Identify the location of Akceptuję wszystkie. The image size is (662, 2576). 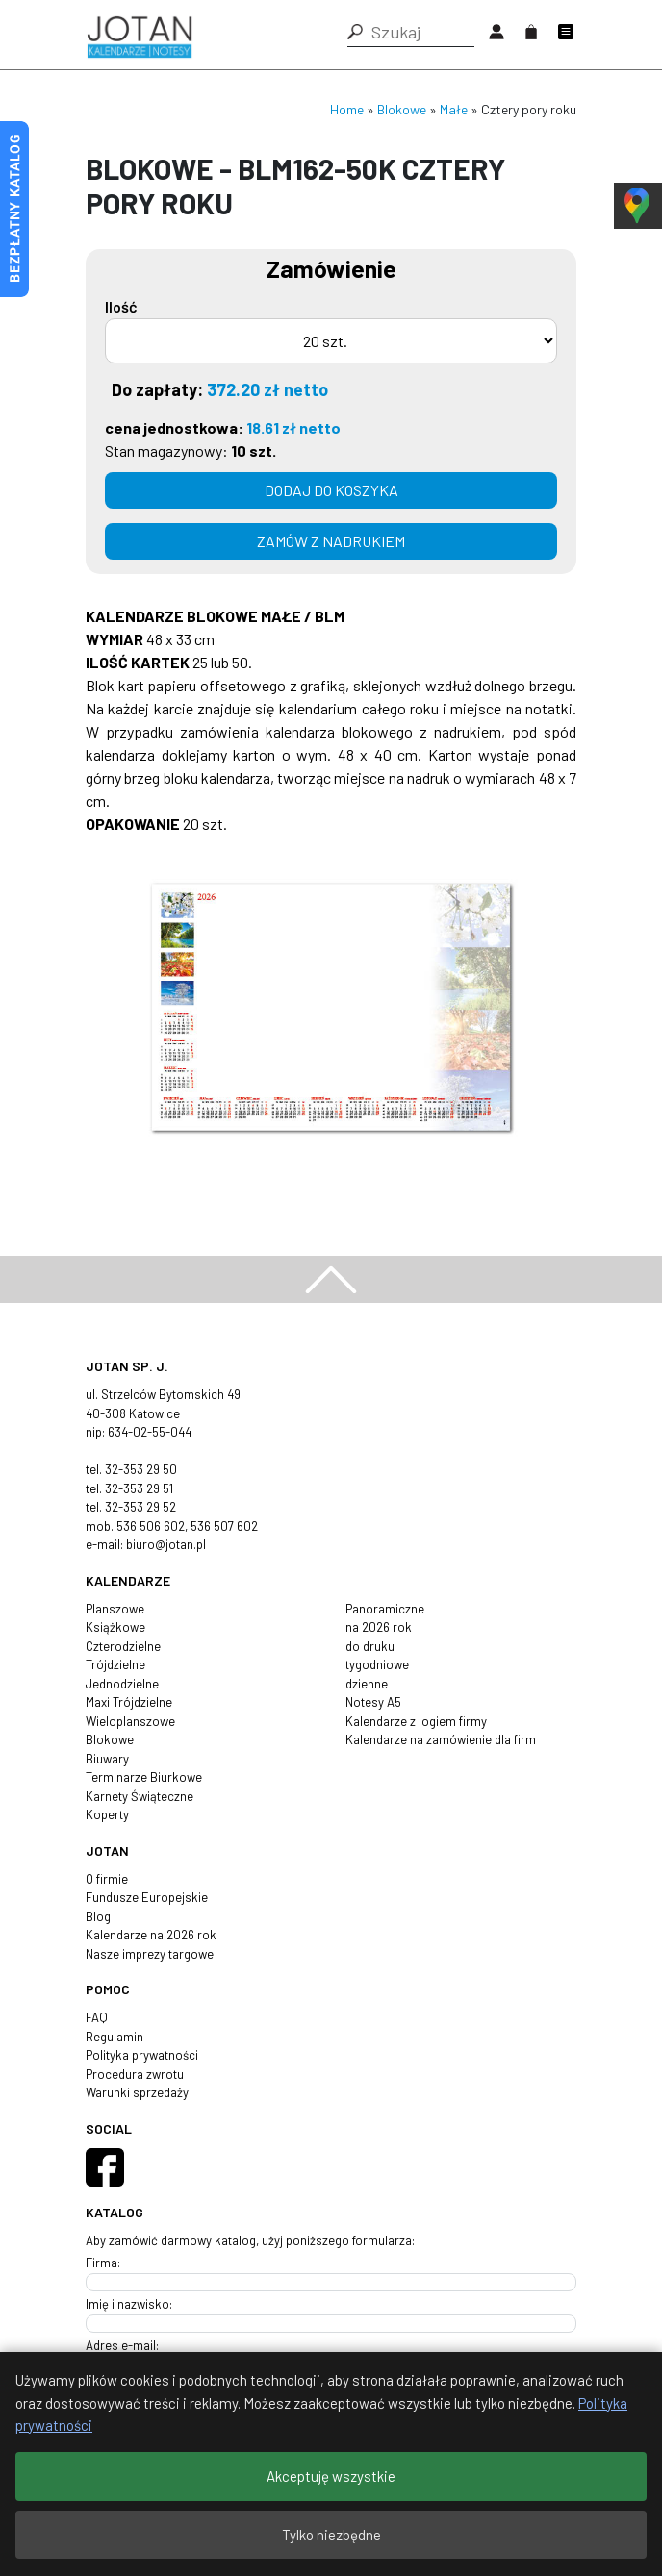
(331, 2476).